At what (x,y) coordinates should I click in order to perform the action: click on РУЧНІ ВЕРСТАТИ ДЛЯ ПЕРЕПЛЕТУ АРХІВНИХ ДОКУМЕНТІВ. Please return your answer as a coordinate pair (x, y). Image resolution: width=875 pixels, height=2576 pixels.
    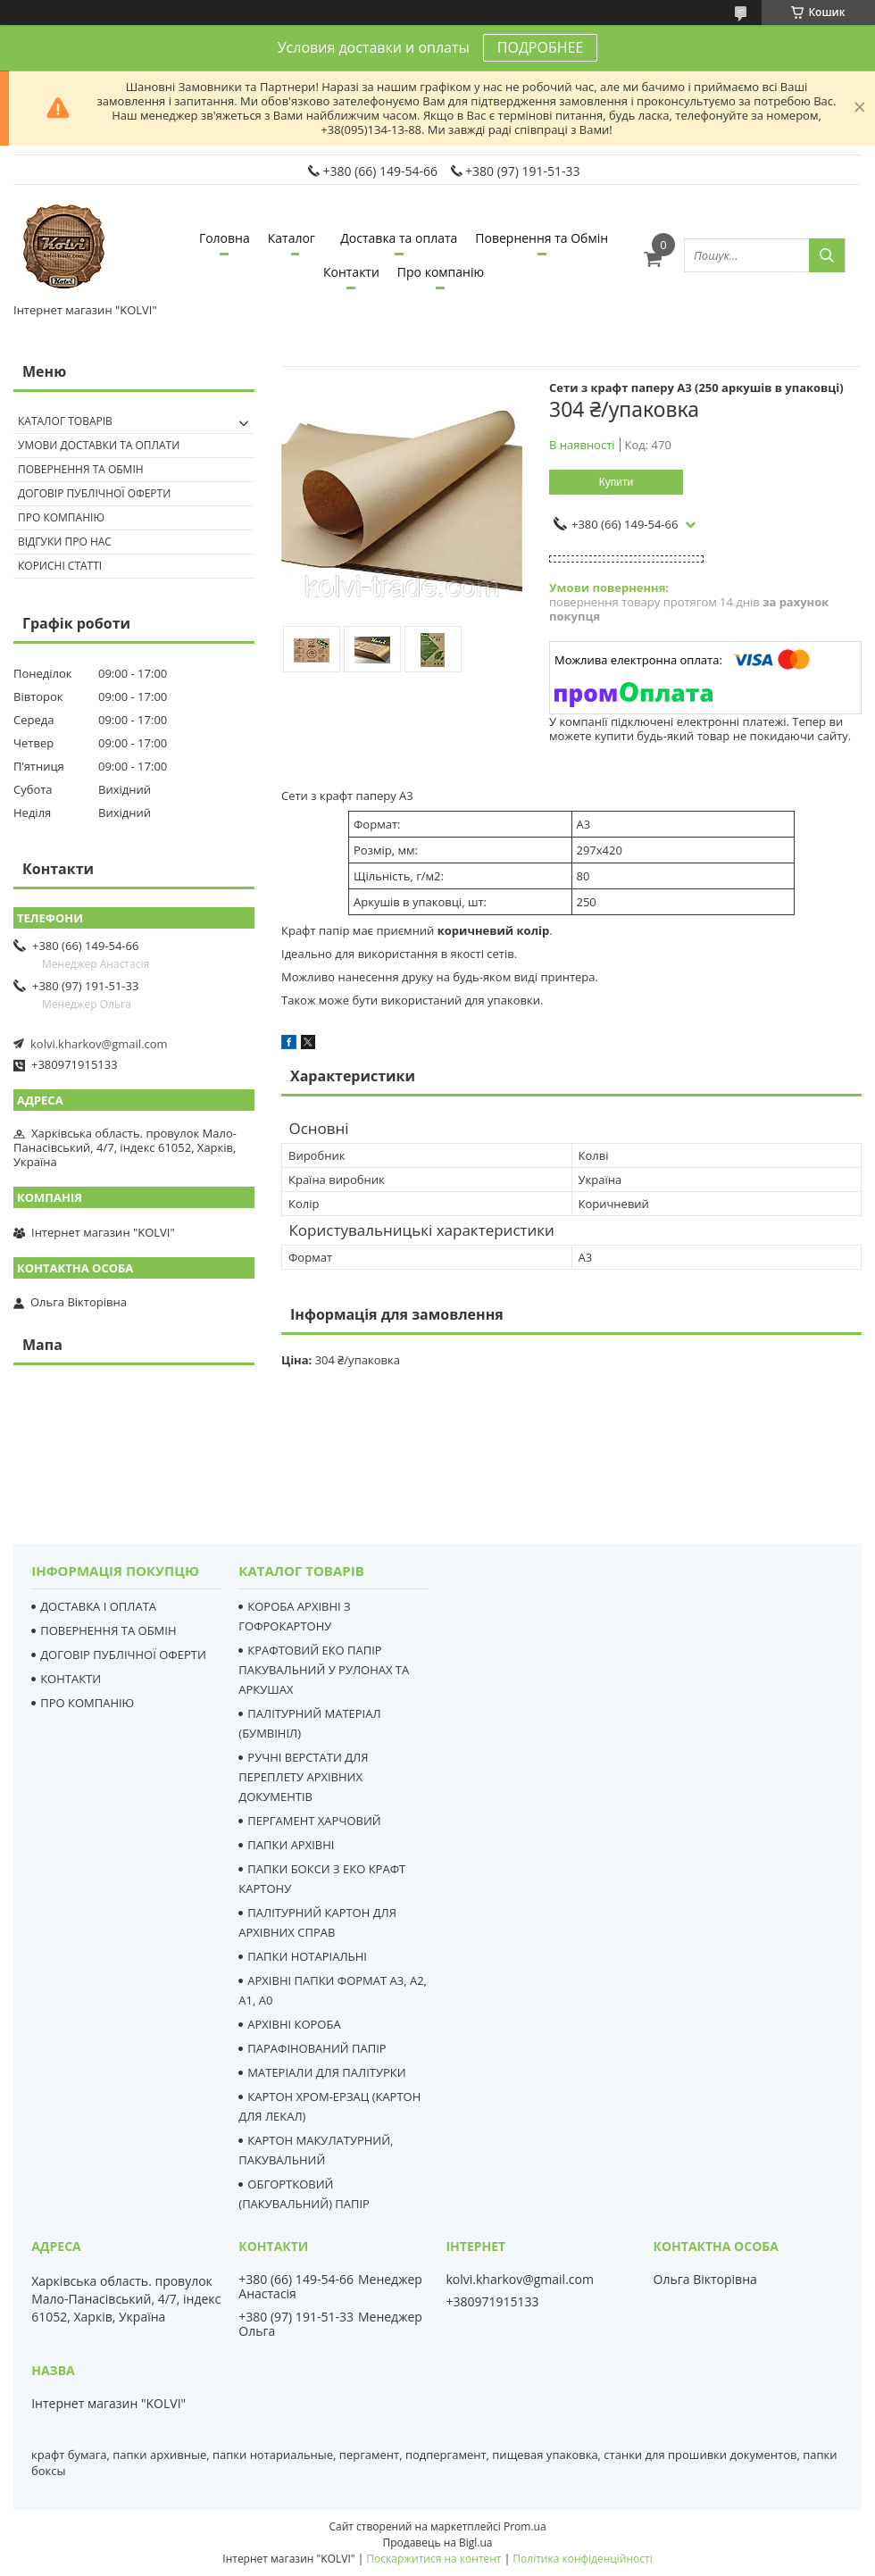
    Looking at the image, I should click on (303, 1777).